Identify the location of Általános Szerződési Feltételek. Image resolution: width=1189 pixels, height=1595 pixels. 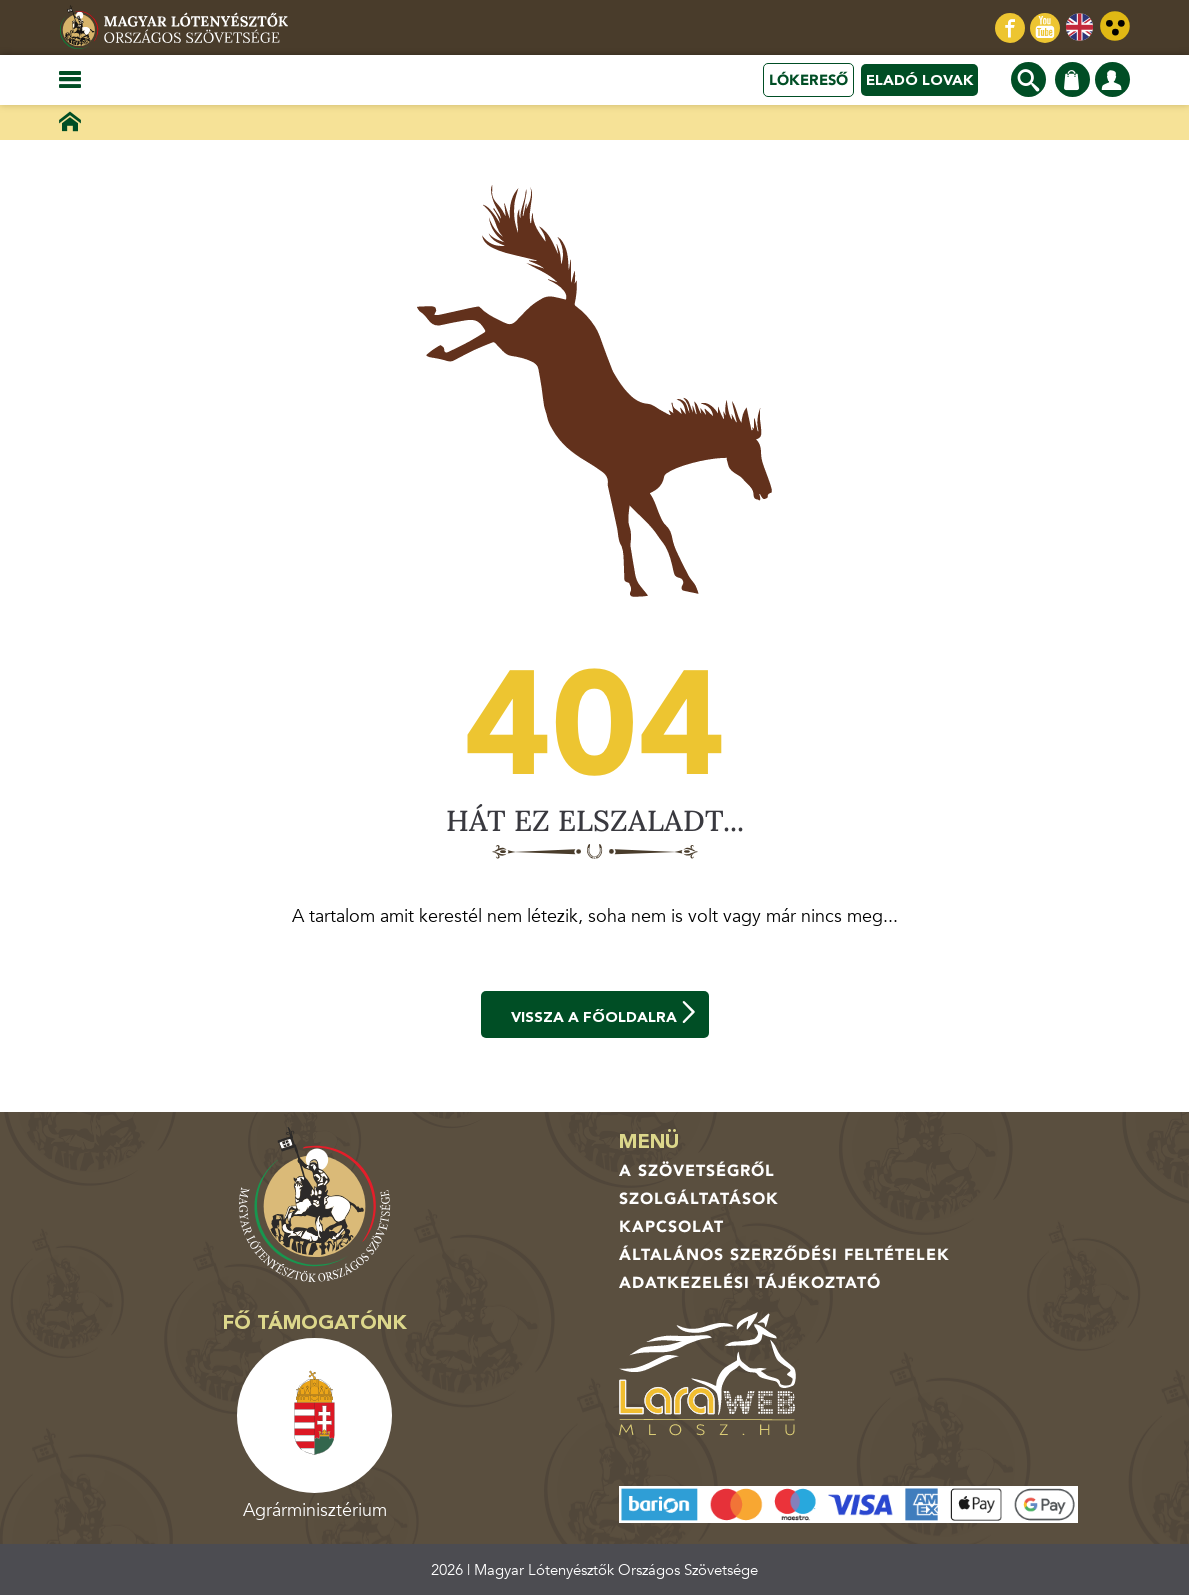
(784, 1255).